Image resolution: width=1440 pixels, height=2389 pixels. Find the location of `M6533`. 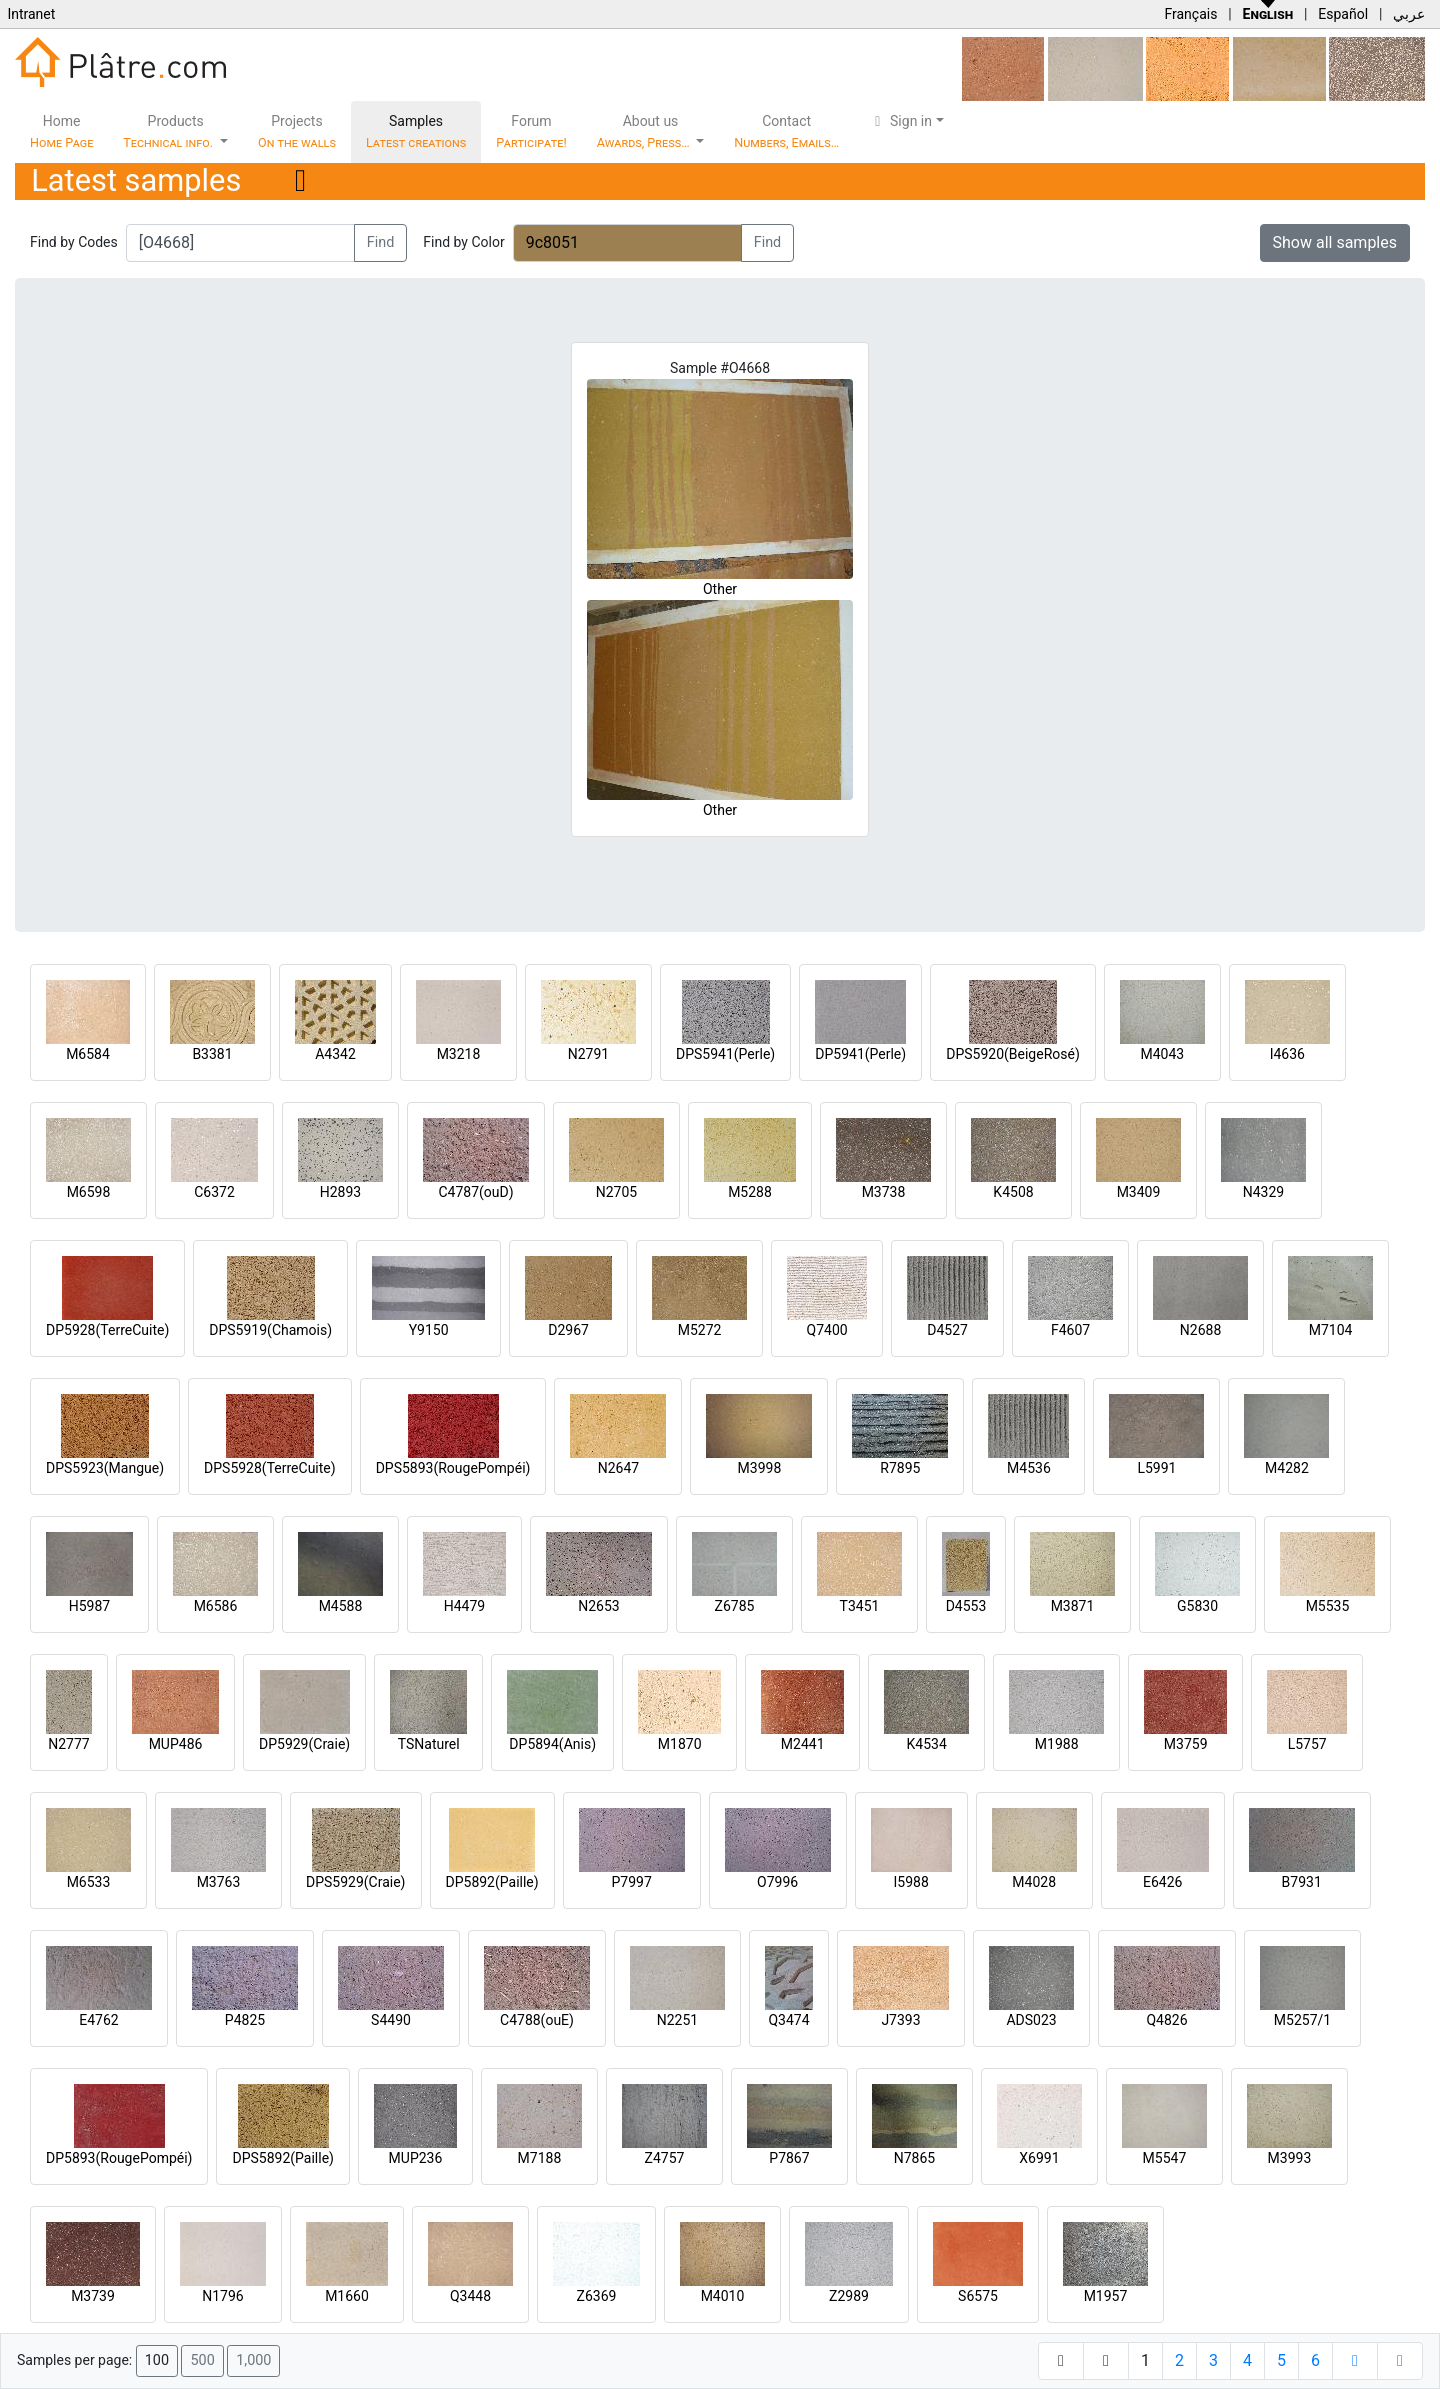

M6533 is located at coordinates (89, 1882).